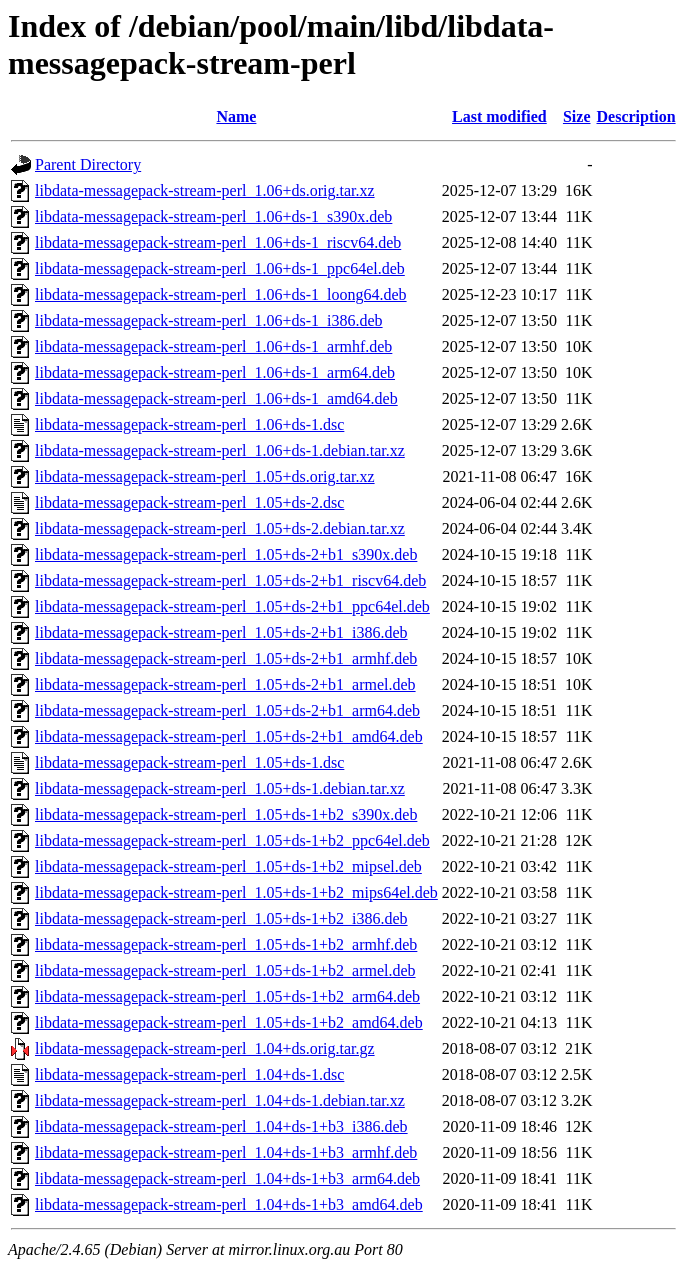  I want to click on libdata-messagepack-stream-perl_1.05+ds-2+b1_armhf.deb, so click(226, 658).